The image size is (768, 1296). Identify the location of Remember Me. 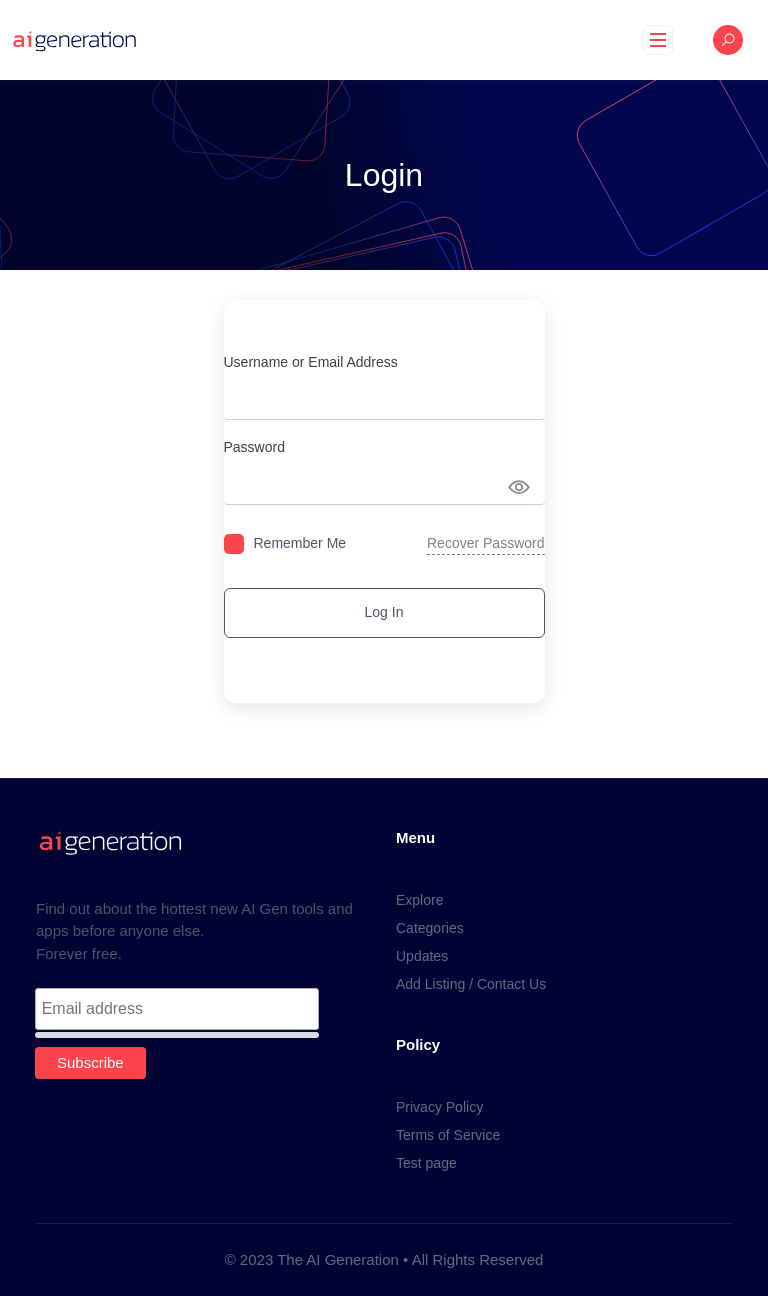
(300, 543).